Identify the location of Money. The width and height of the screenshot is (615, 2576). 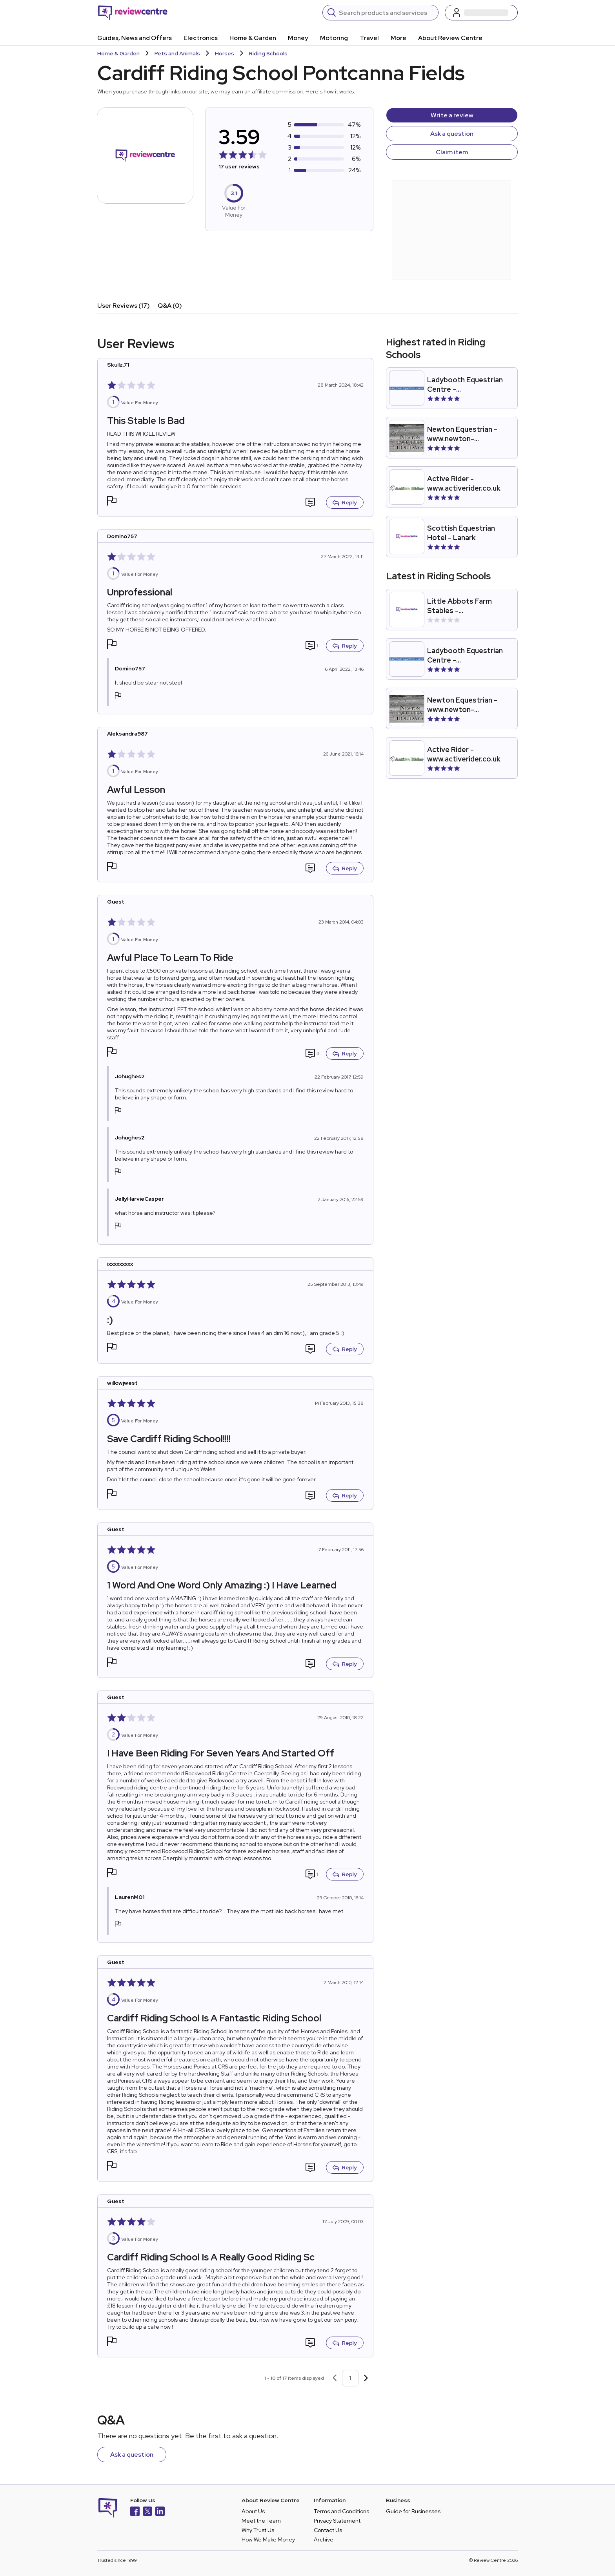
(298, 38).